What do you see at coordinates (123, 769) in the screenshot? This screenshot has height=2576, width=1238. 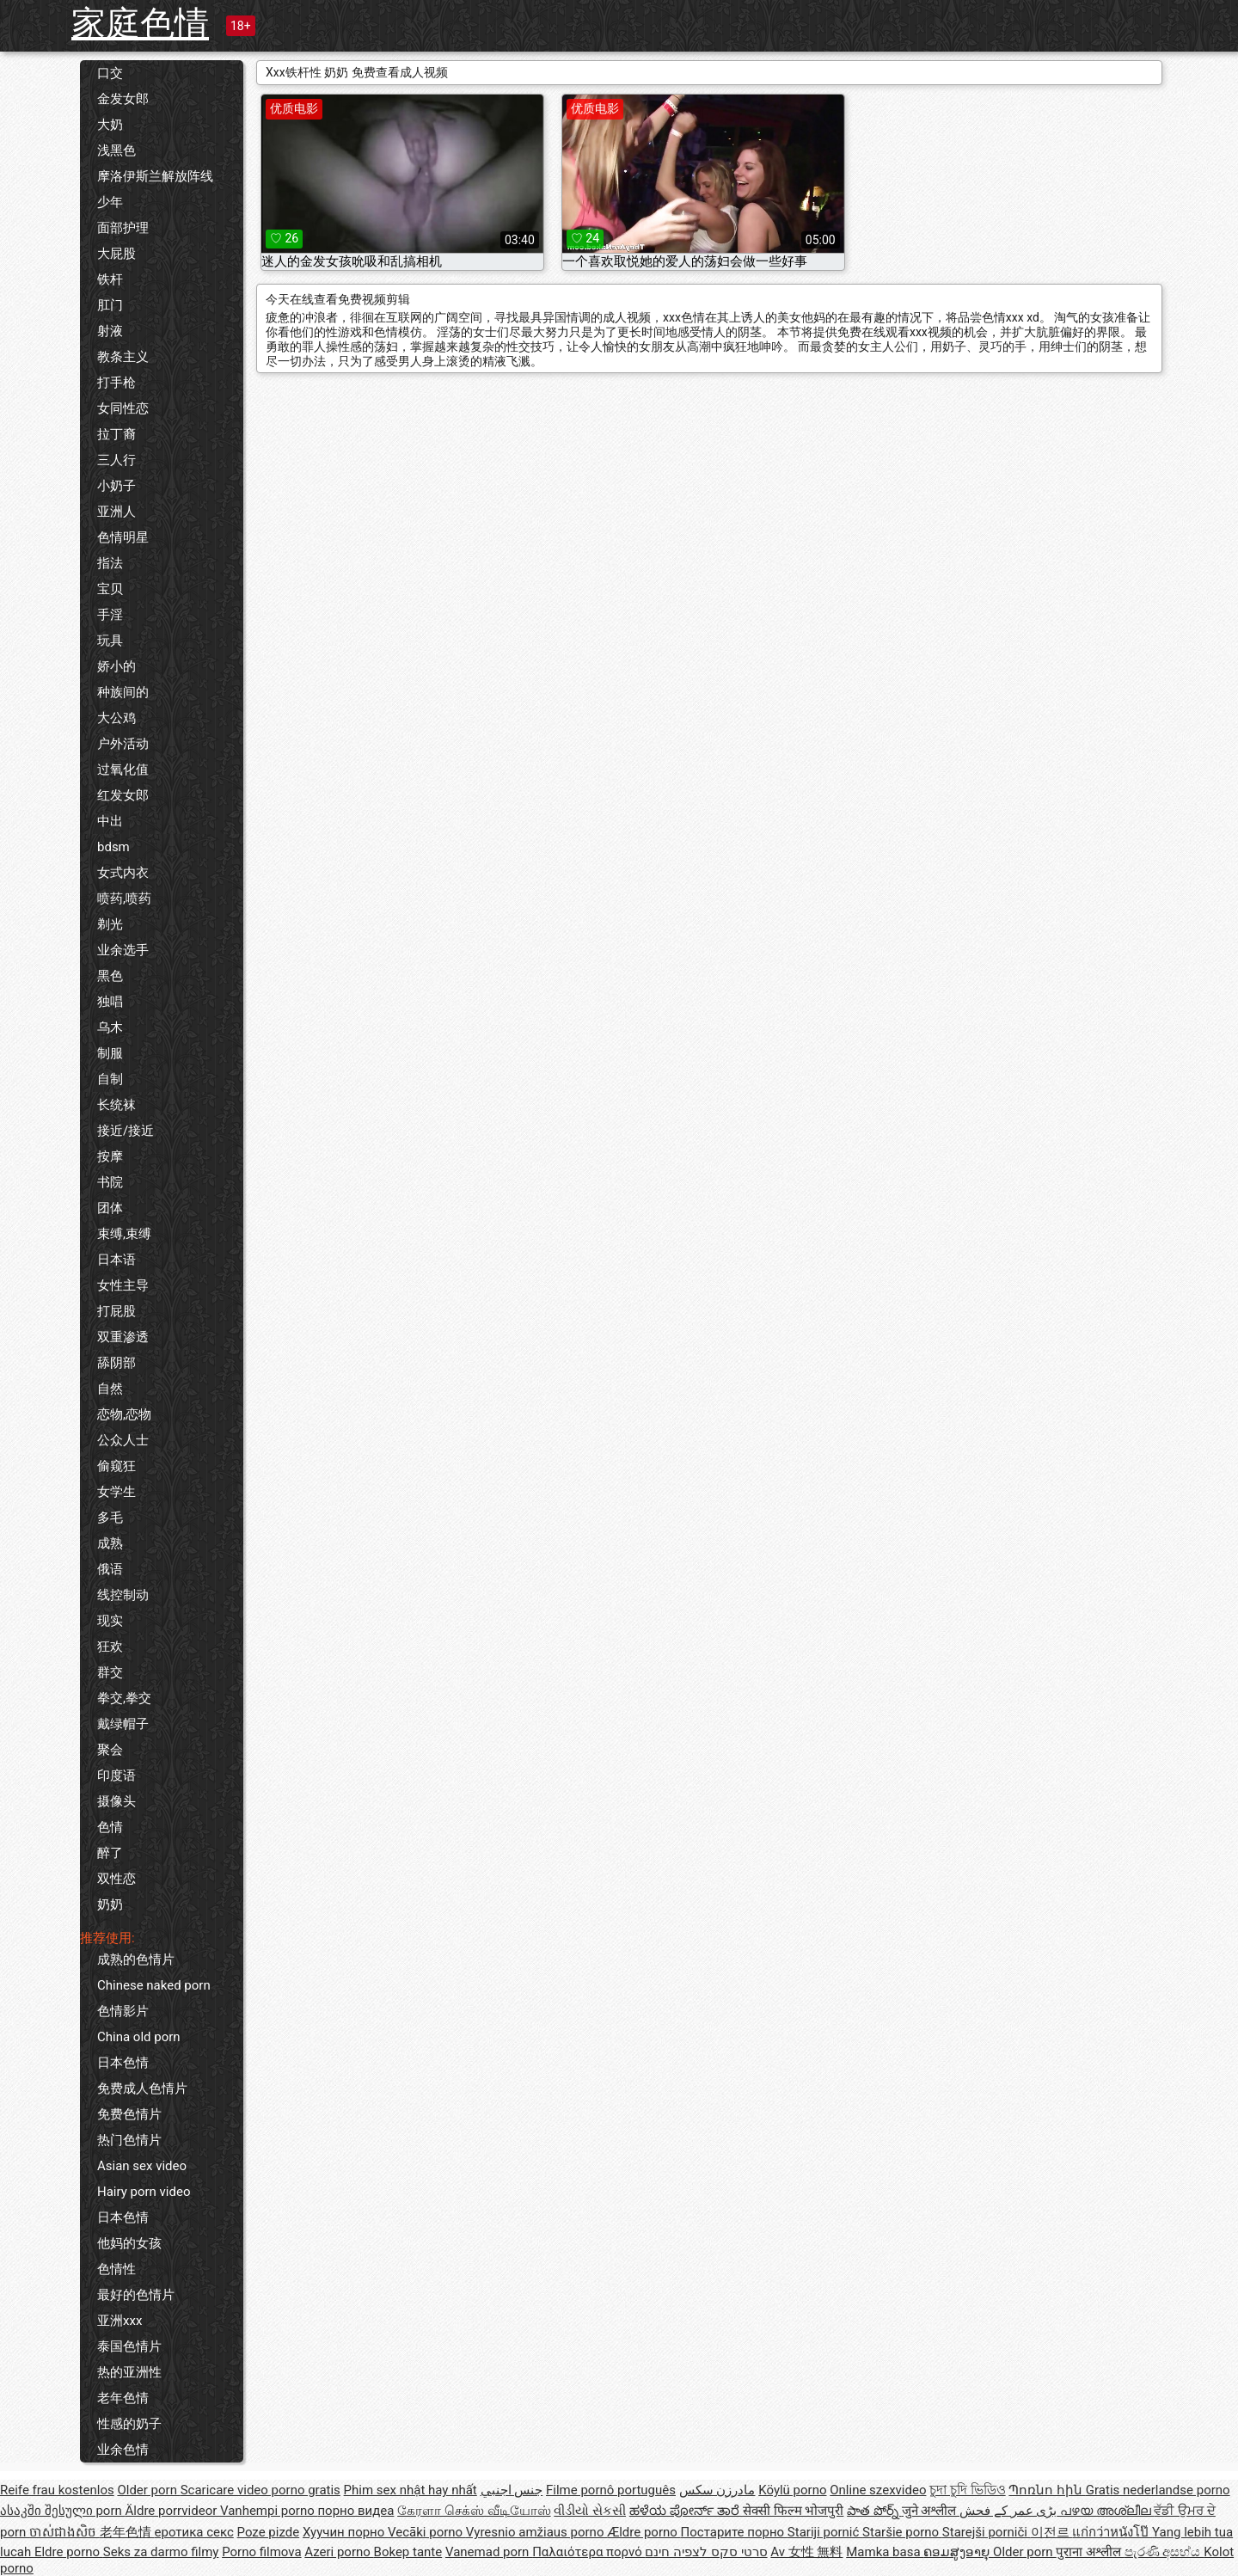 I see `过氧化值` at bounding box center [123, 769].